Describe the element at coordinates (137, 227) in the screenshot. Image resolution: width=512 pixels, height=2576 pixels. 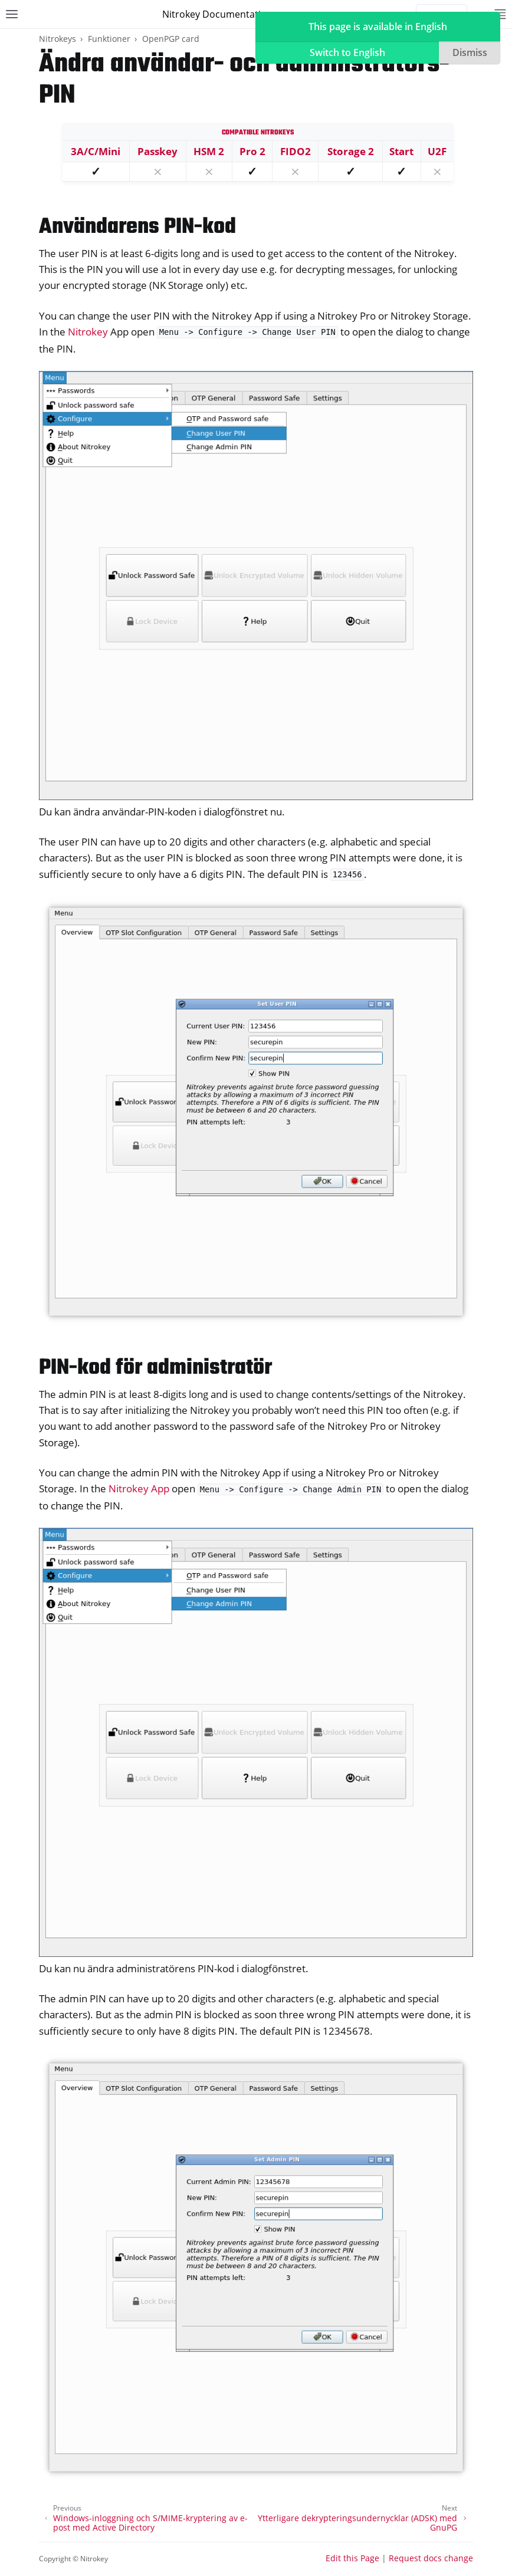
I see `Användarens PIN-kod [doc-backlink]` at that location.